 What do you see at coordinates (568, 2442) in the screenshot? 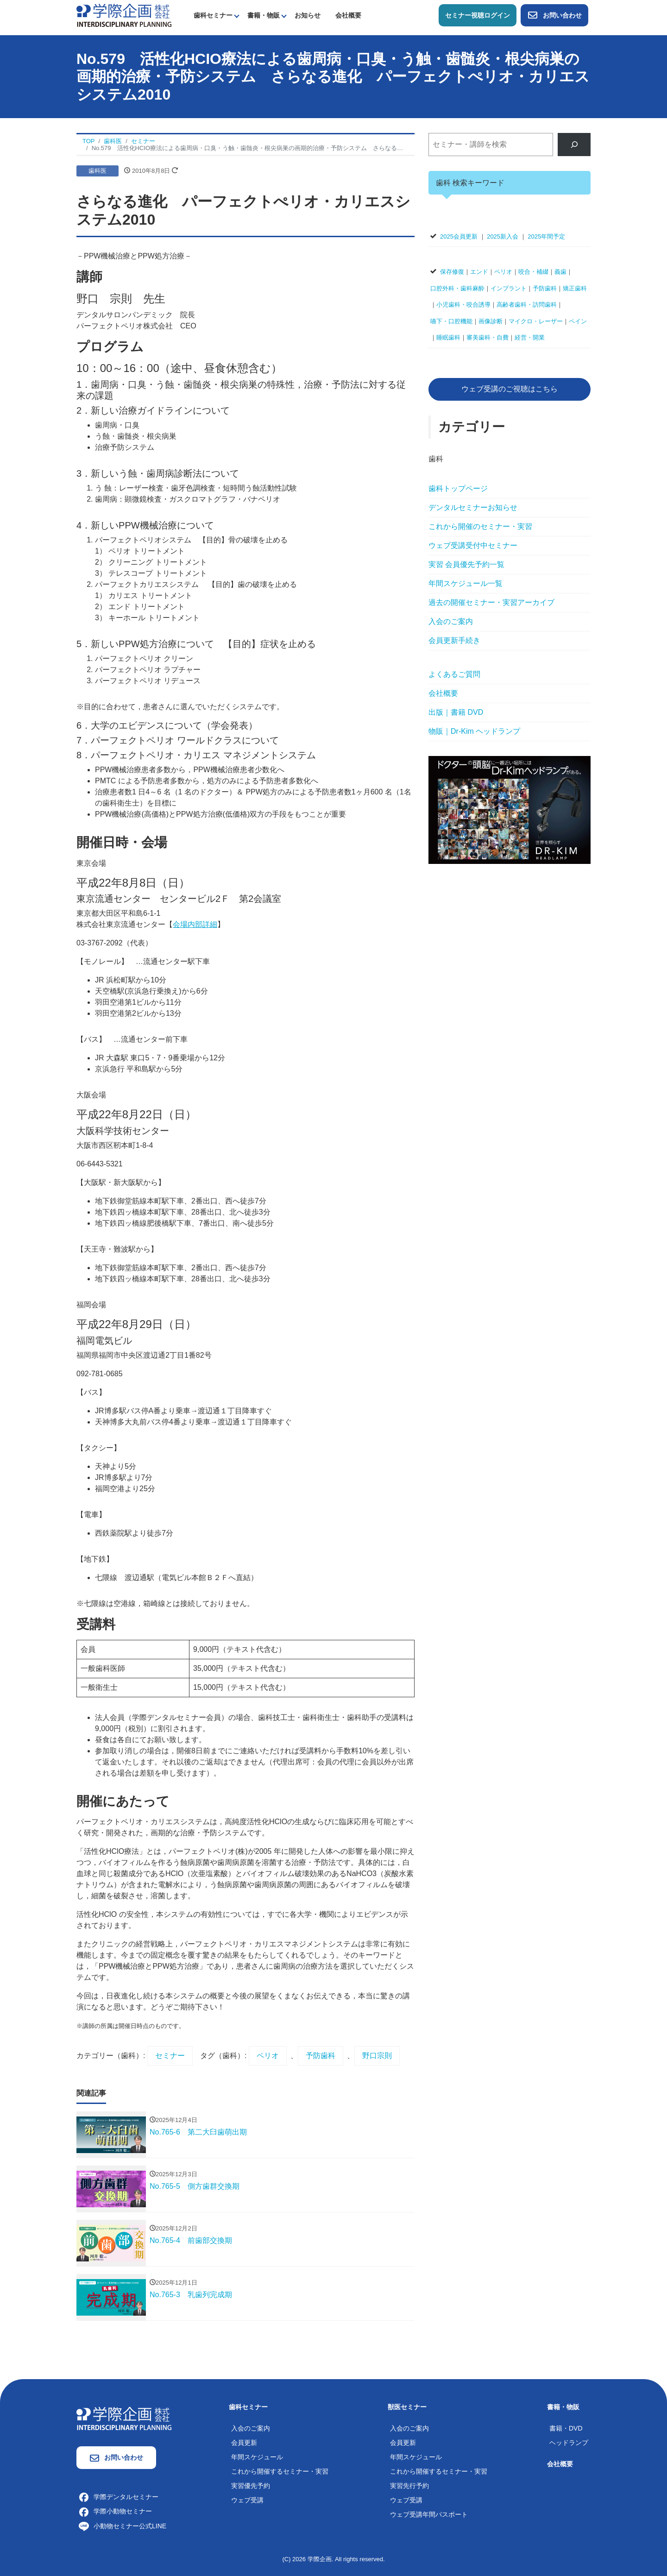
I see `ヘッドランプ` at bounding box center [568, 2442].